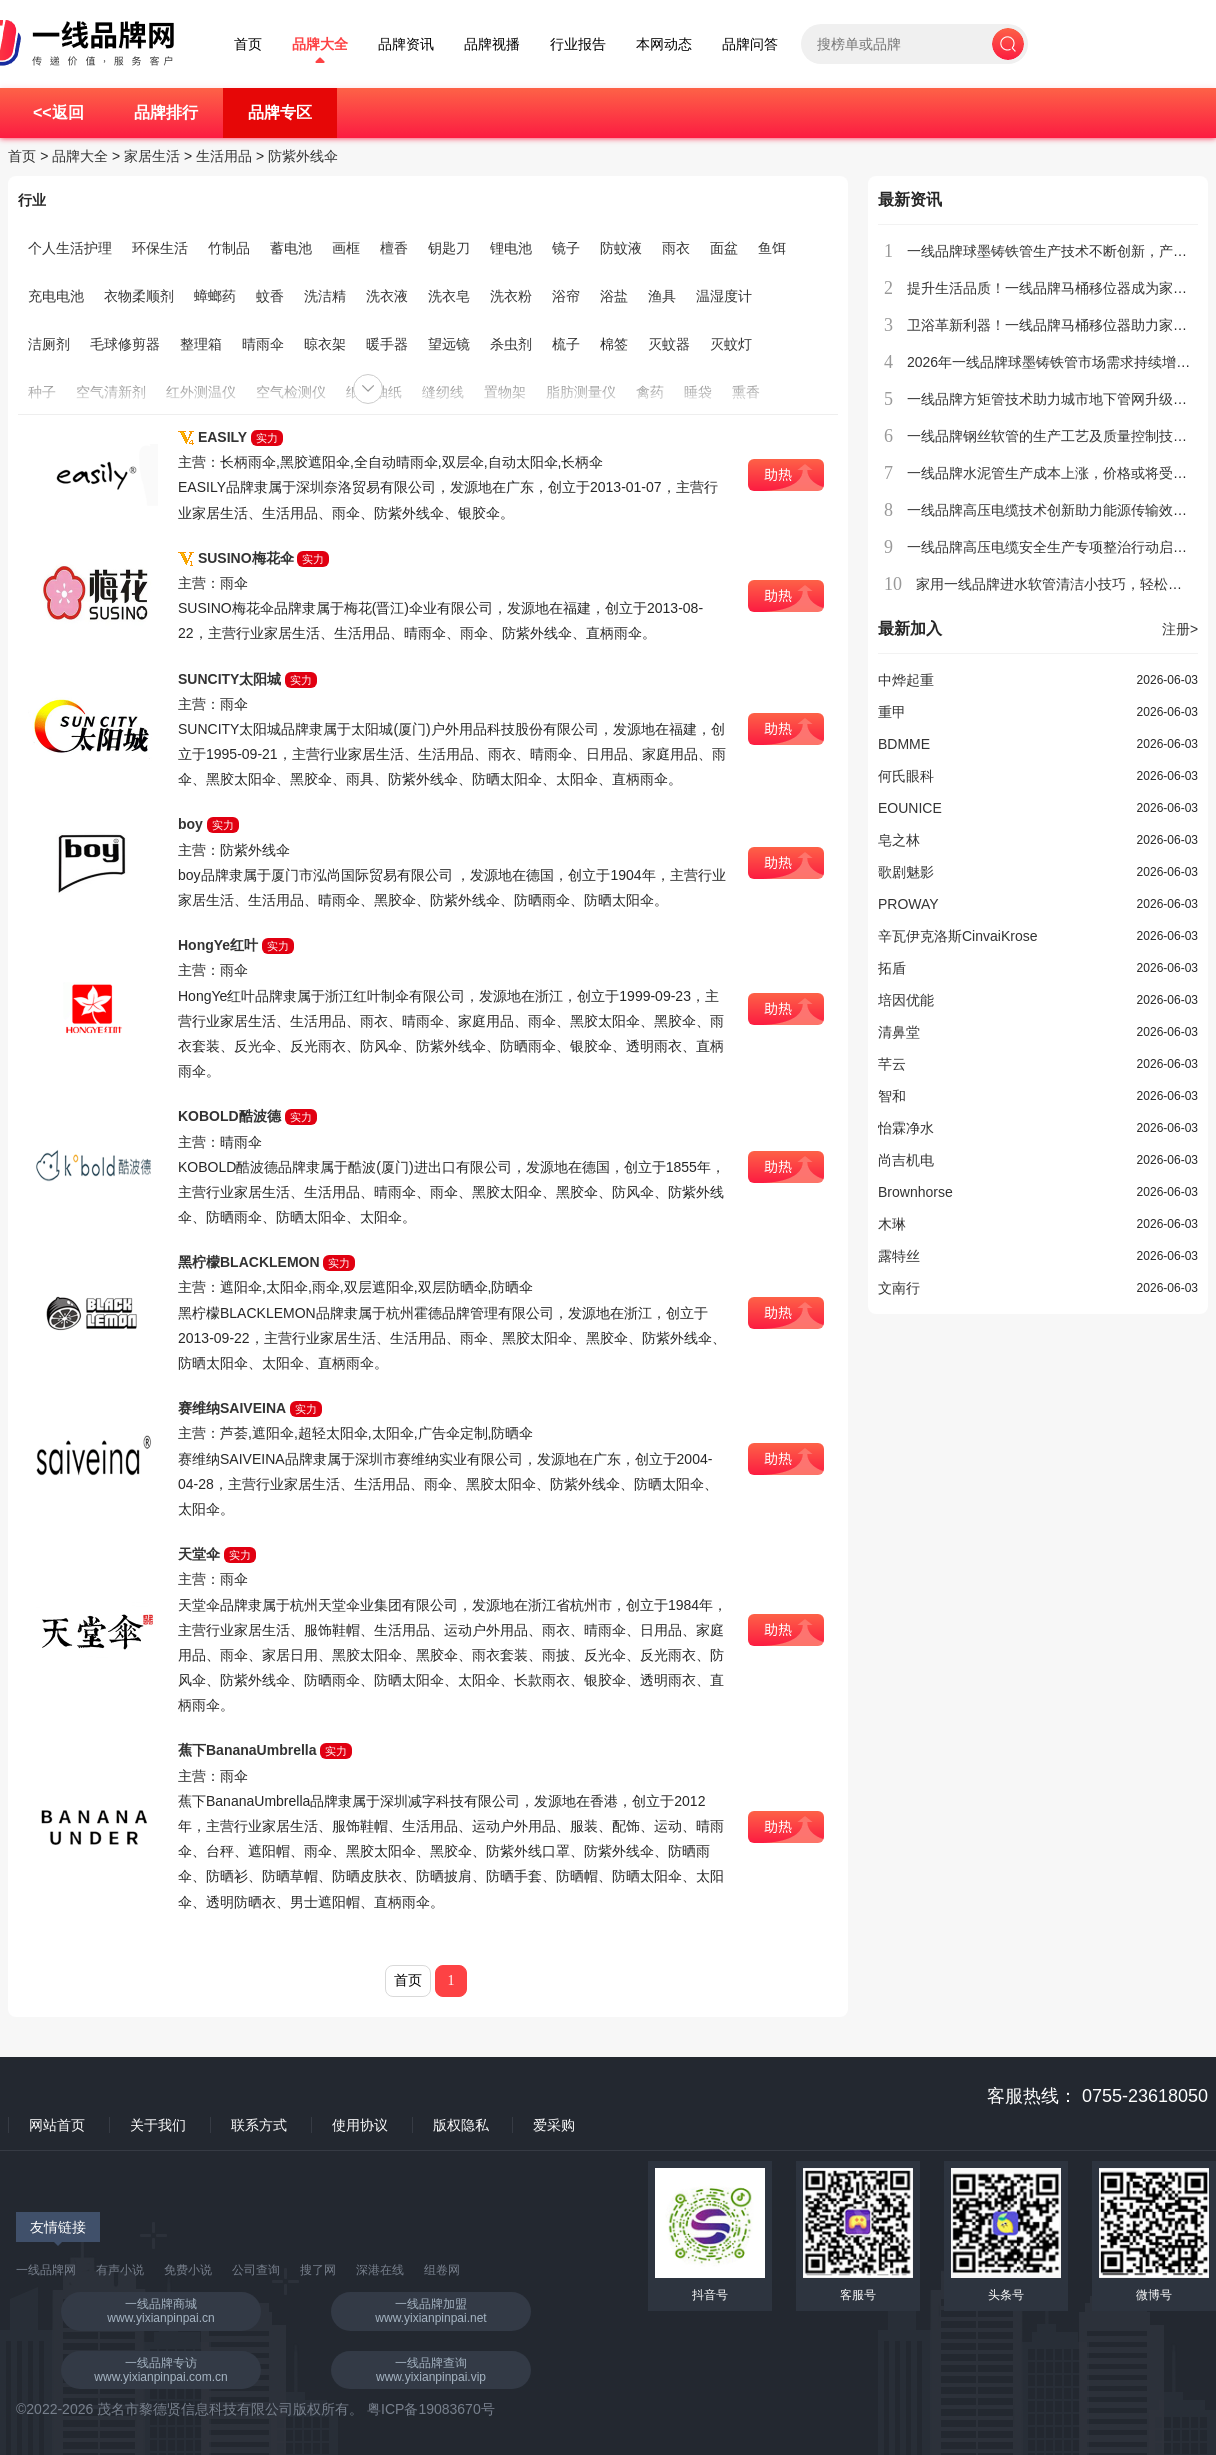 This screenshot has height=2455, width=1216. Describe the element at coordinates (387, 296) in the screenshot. I see `洗衣液` at that location.